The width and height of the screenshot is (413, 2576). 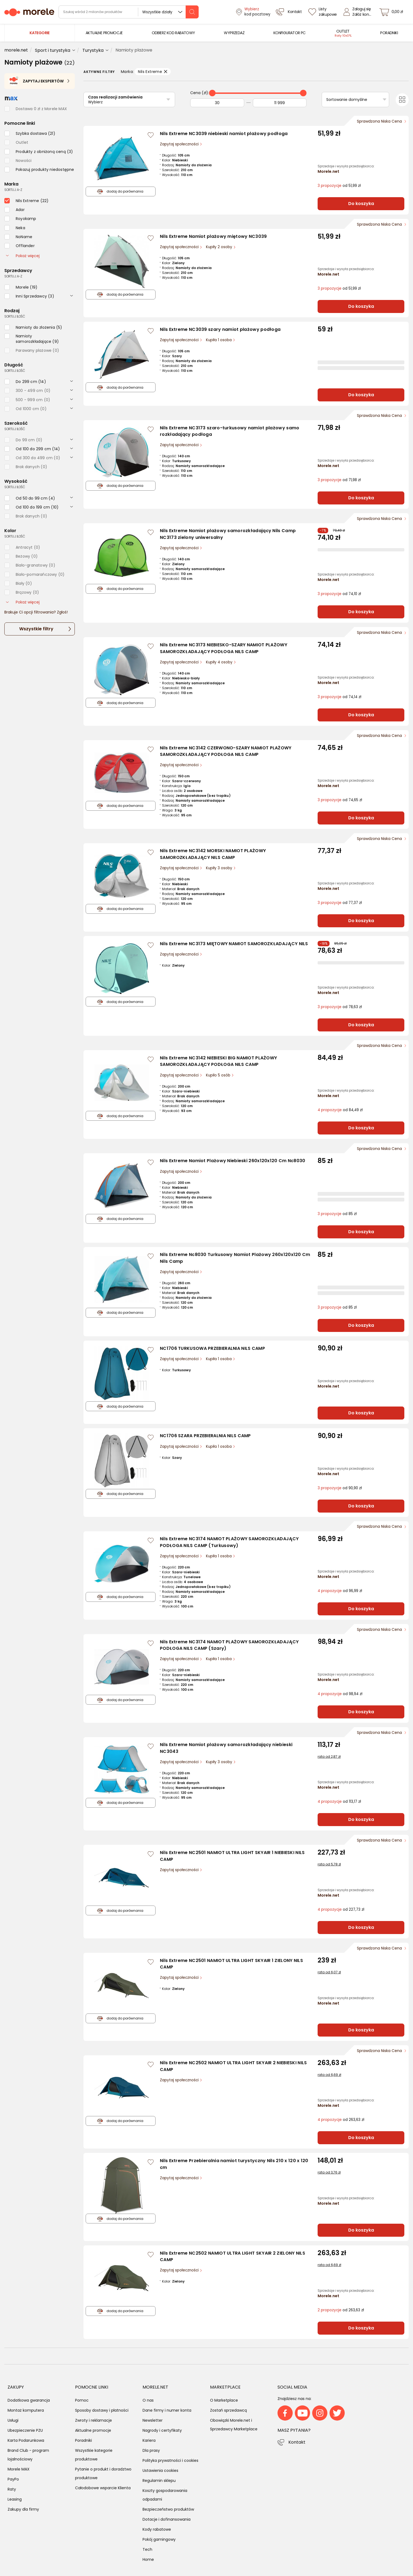 What do you see at coordinates (224, 2400) in the screenshot?
I see `O Marketplace` at bounding box center [224, 2400].